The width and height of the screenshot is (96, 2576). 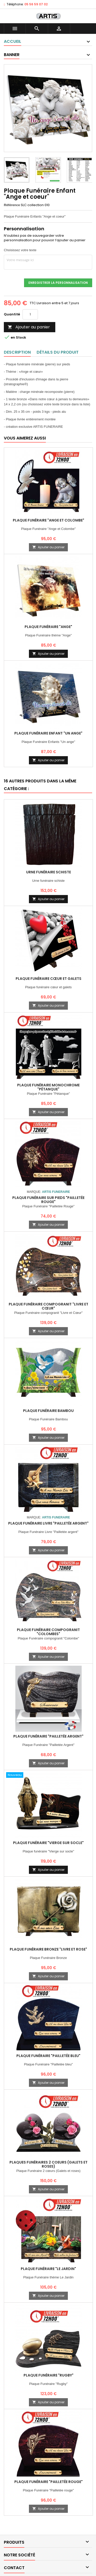 What do you see at coordinates (48, 1523) in the screenshot?
I see `Plaque Funéraire Livre "Pailletée argent"` at bounding box center [48, 1523].